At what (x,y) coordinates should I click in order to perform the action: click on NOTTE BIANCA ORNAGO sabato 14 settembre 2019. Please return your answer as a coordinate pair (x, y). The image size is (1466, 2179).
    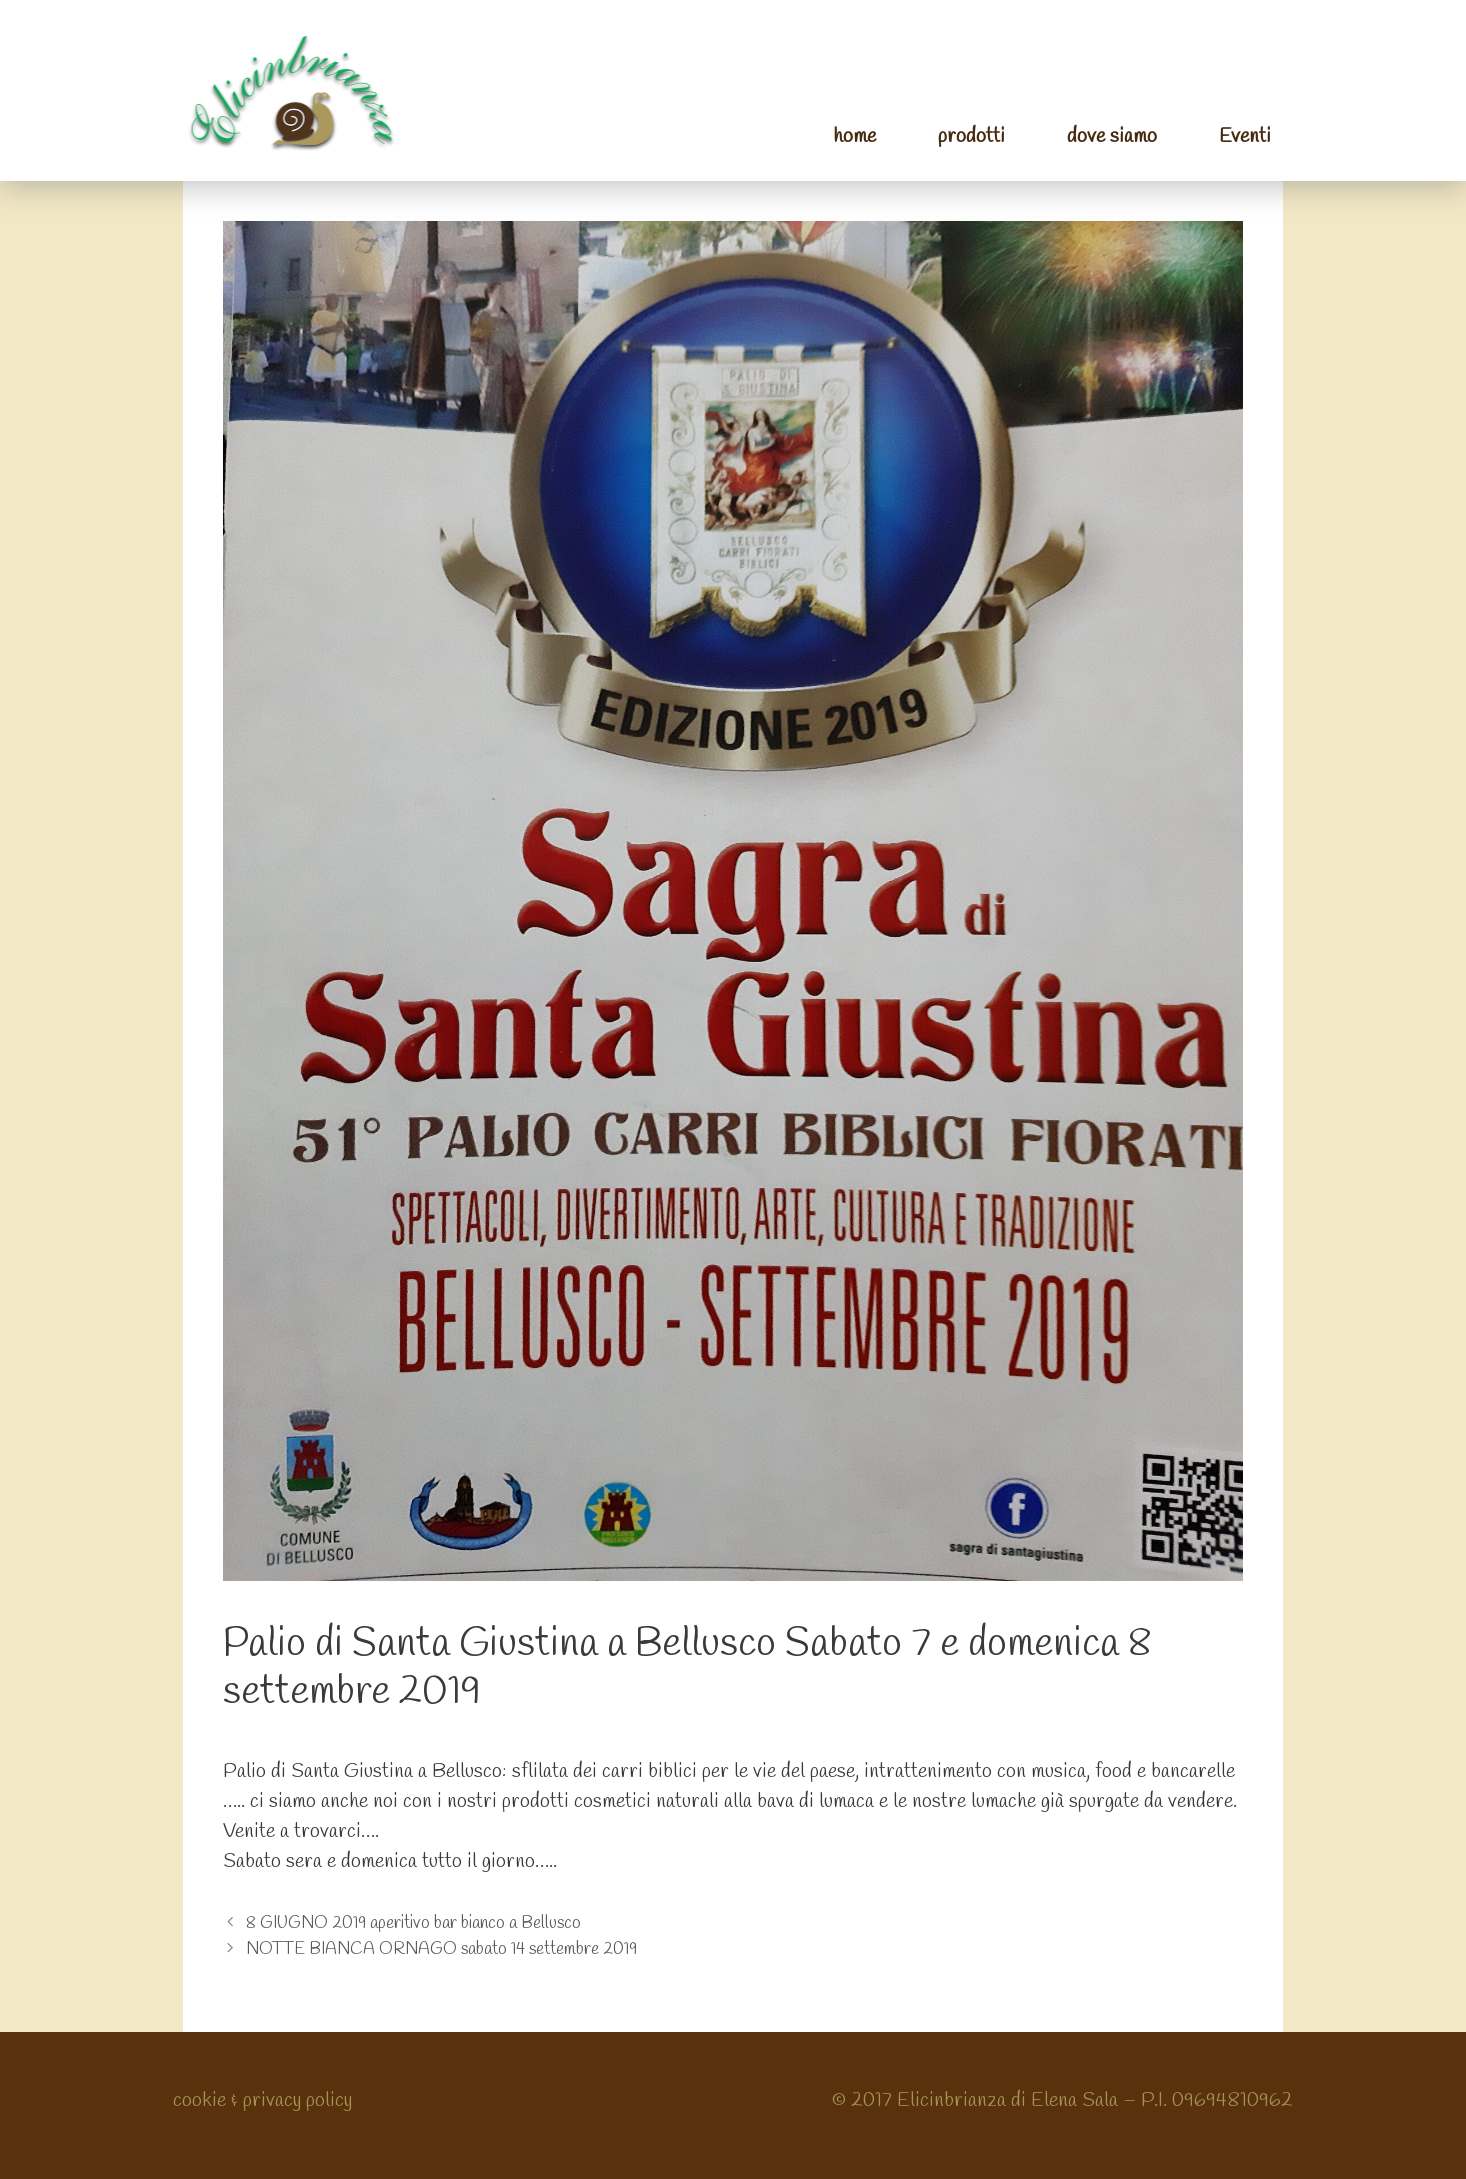
    Looking at the image, I should click on (441, 1949).